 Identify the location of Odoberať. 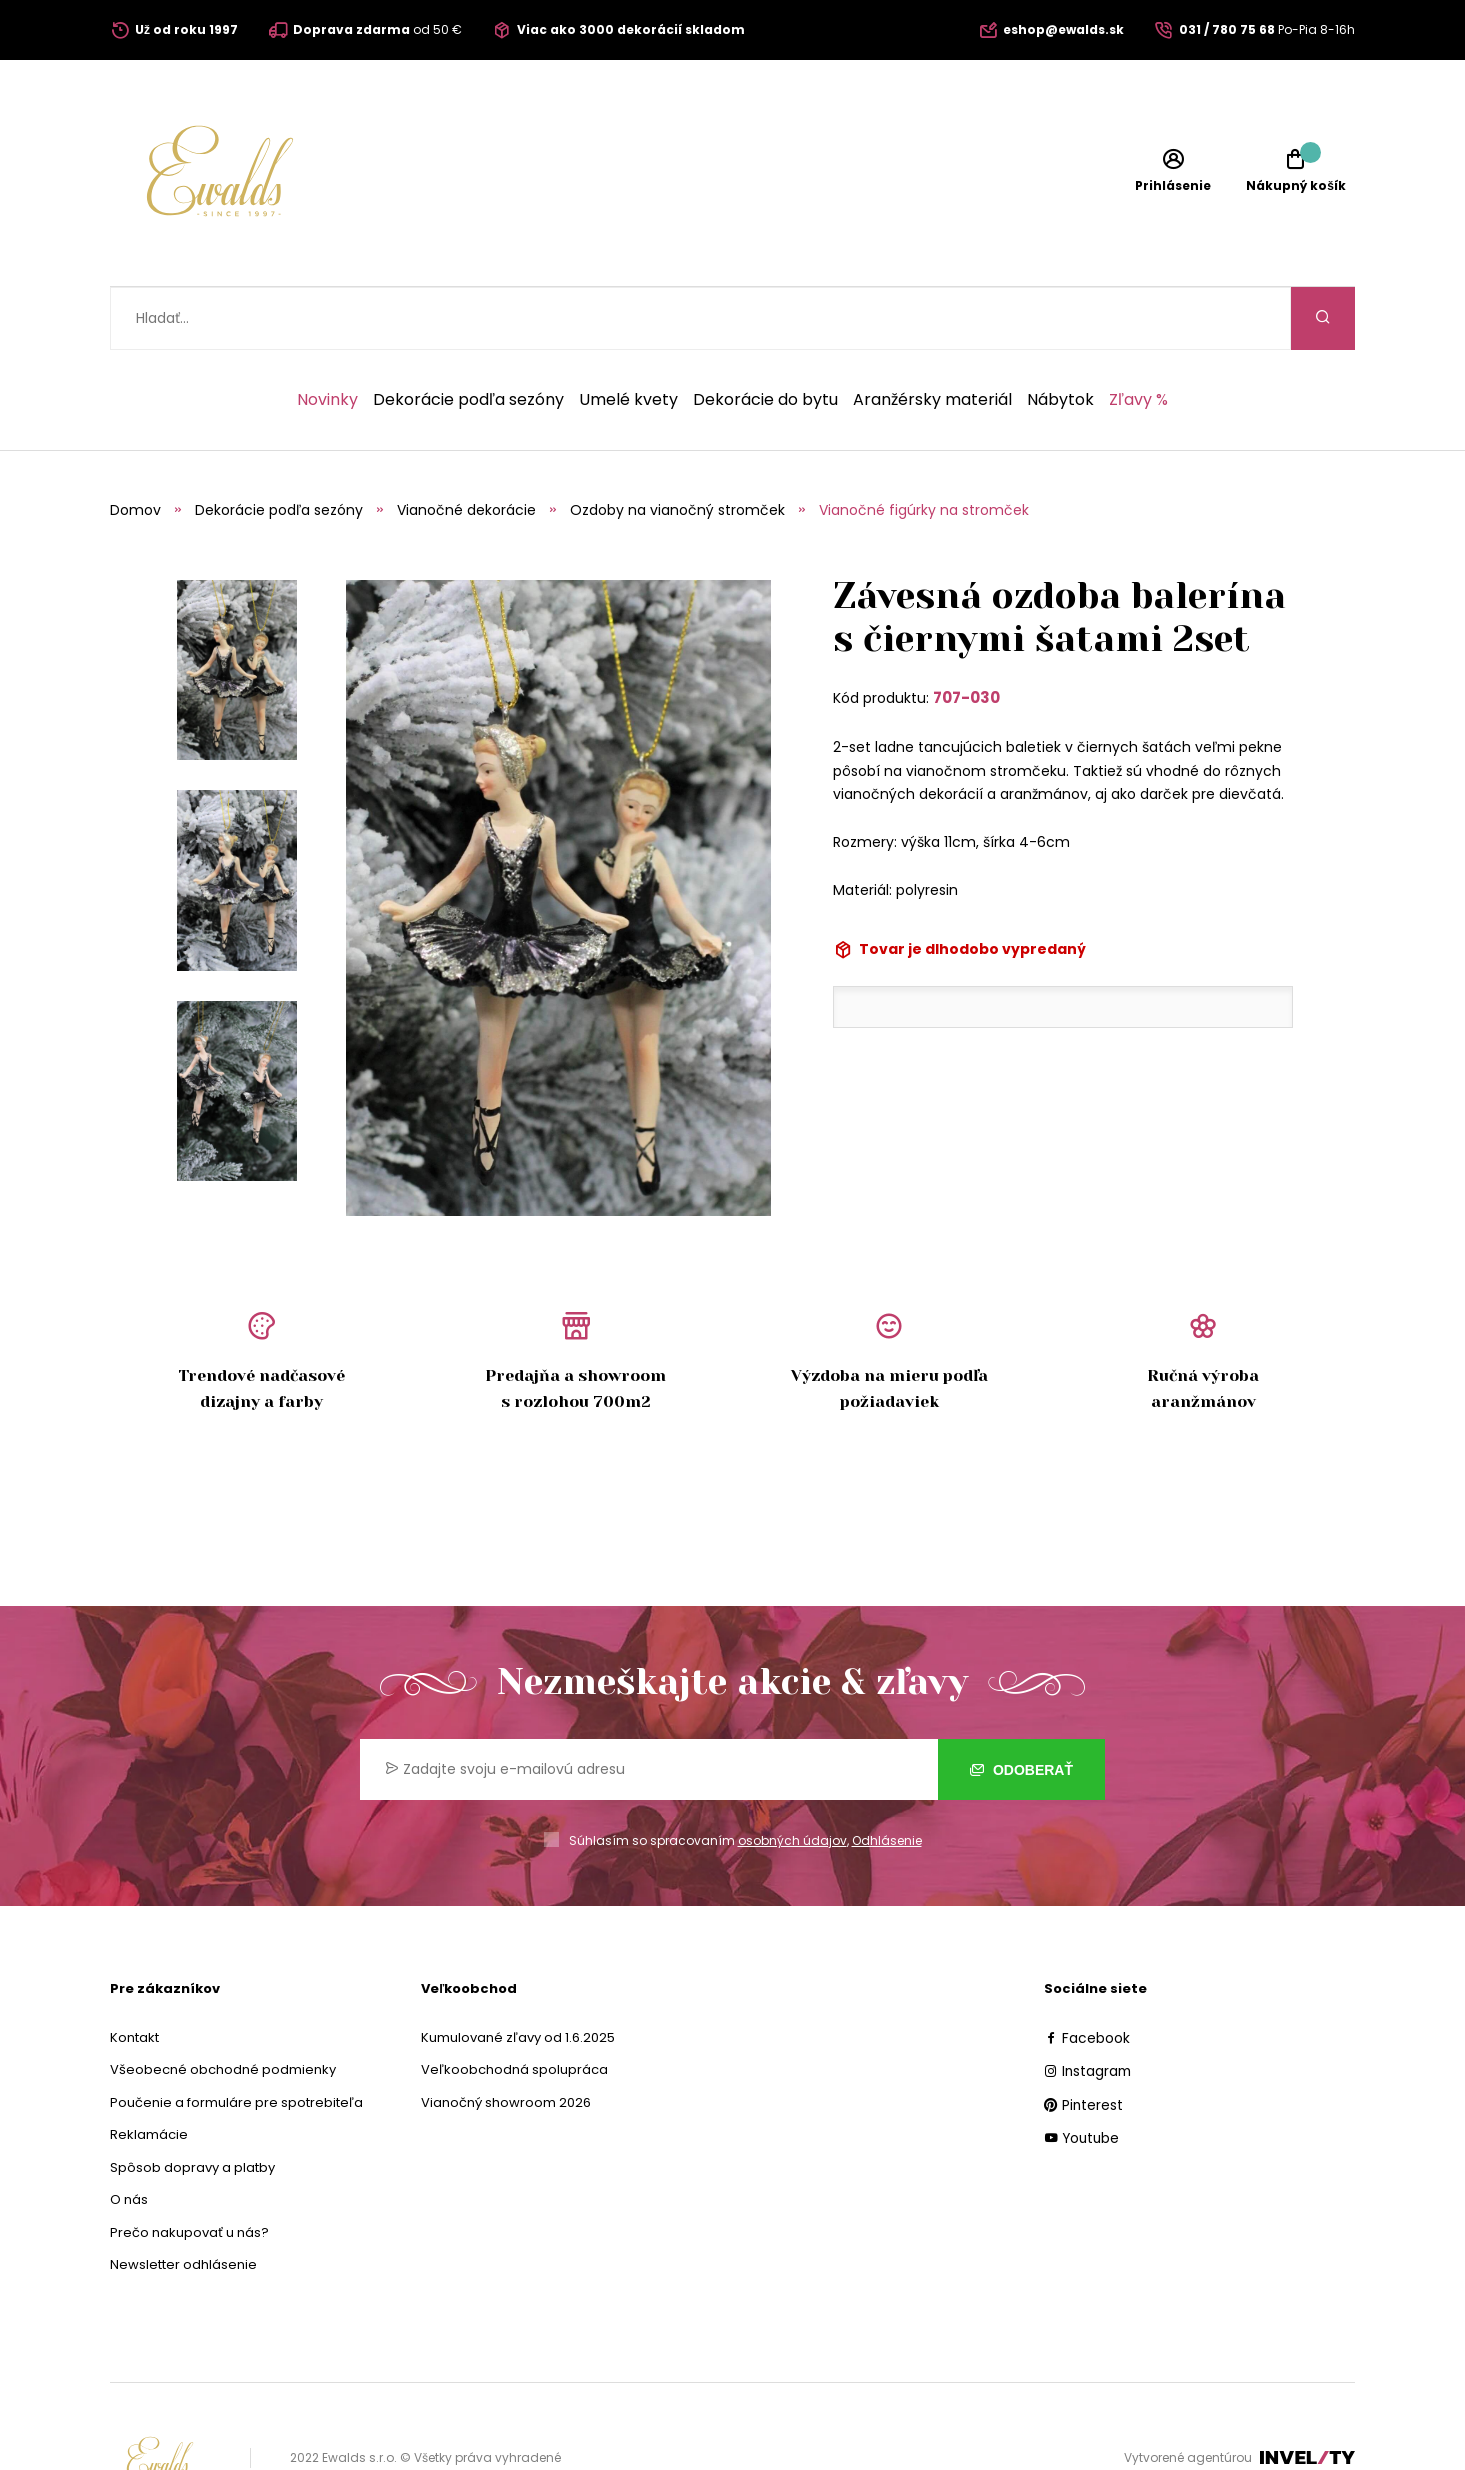
(1021, 1707).